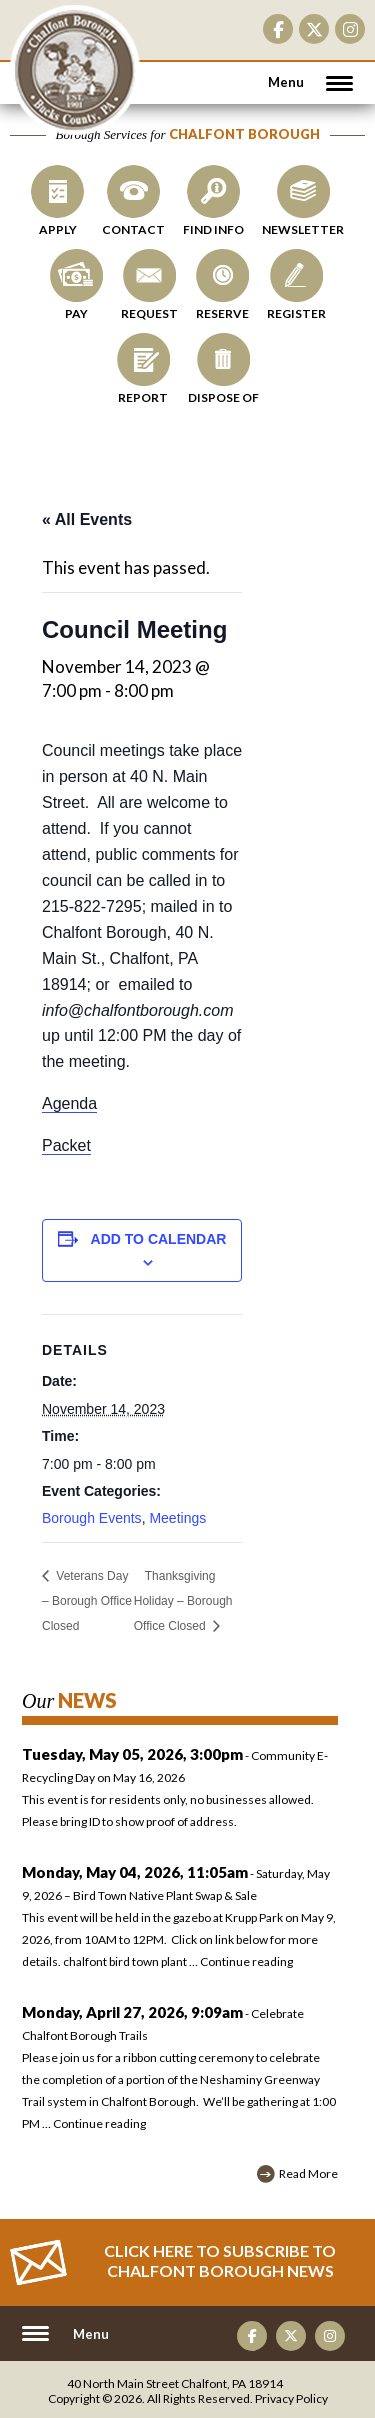 Image resolution: width=375 pixels, height=2418 pixels. I want to click on Veterans Day – Borough Office Closed, so click(87, 1601).